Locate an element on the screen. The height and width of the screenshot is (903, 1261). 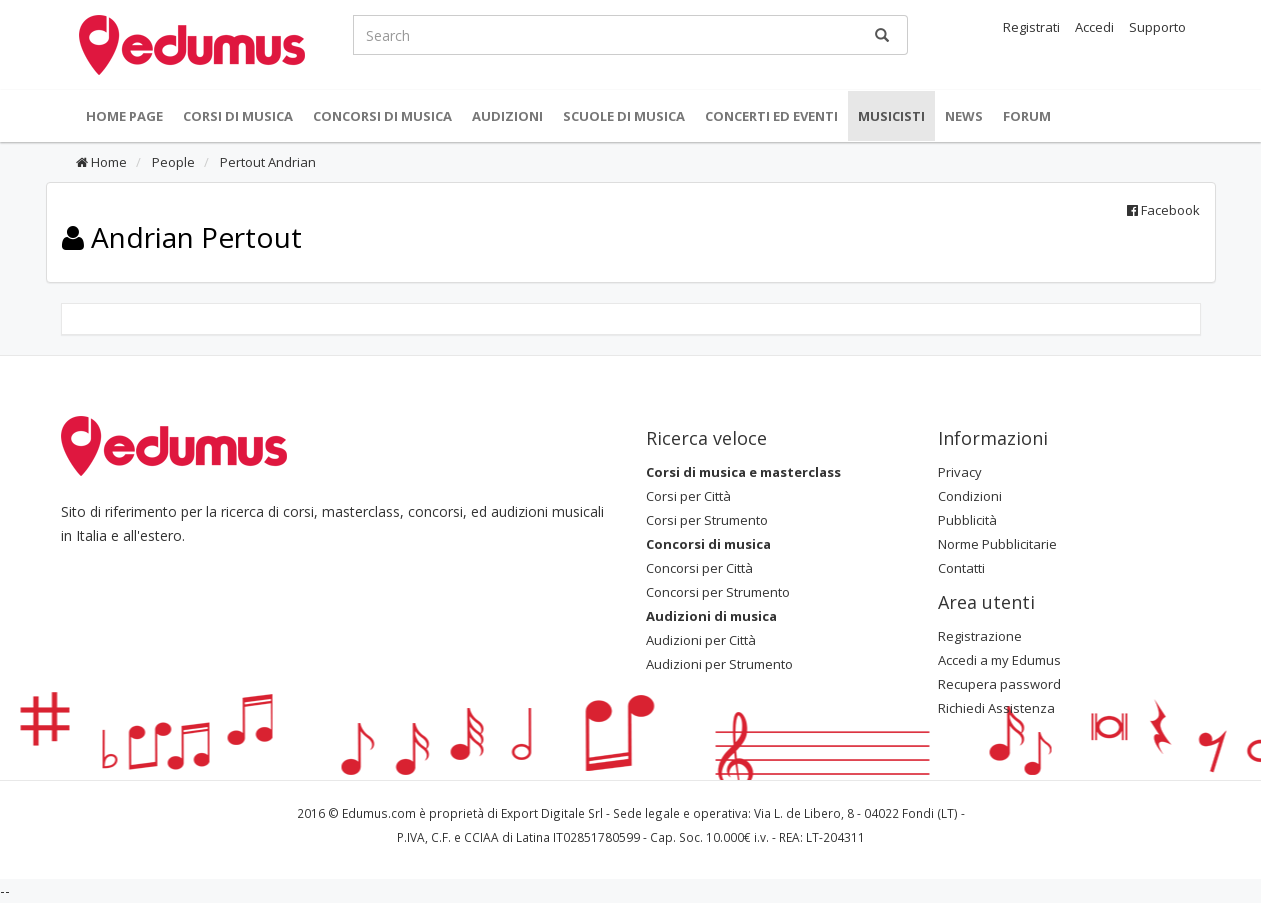
Condizioni is located at coordinates (970, 496).